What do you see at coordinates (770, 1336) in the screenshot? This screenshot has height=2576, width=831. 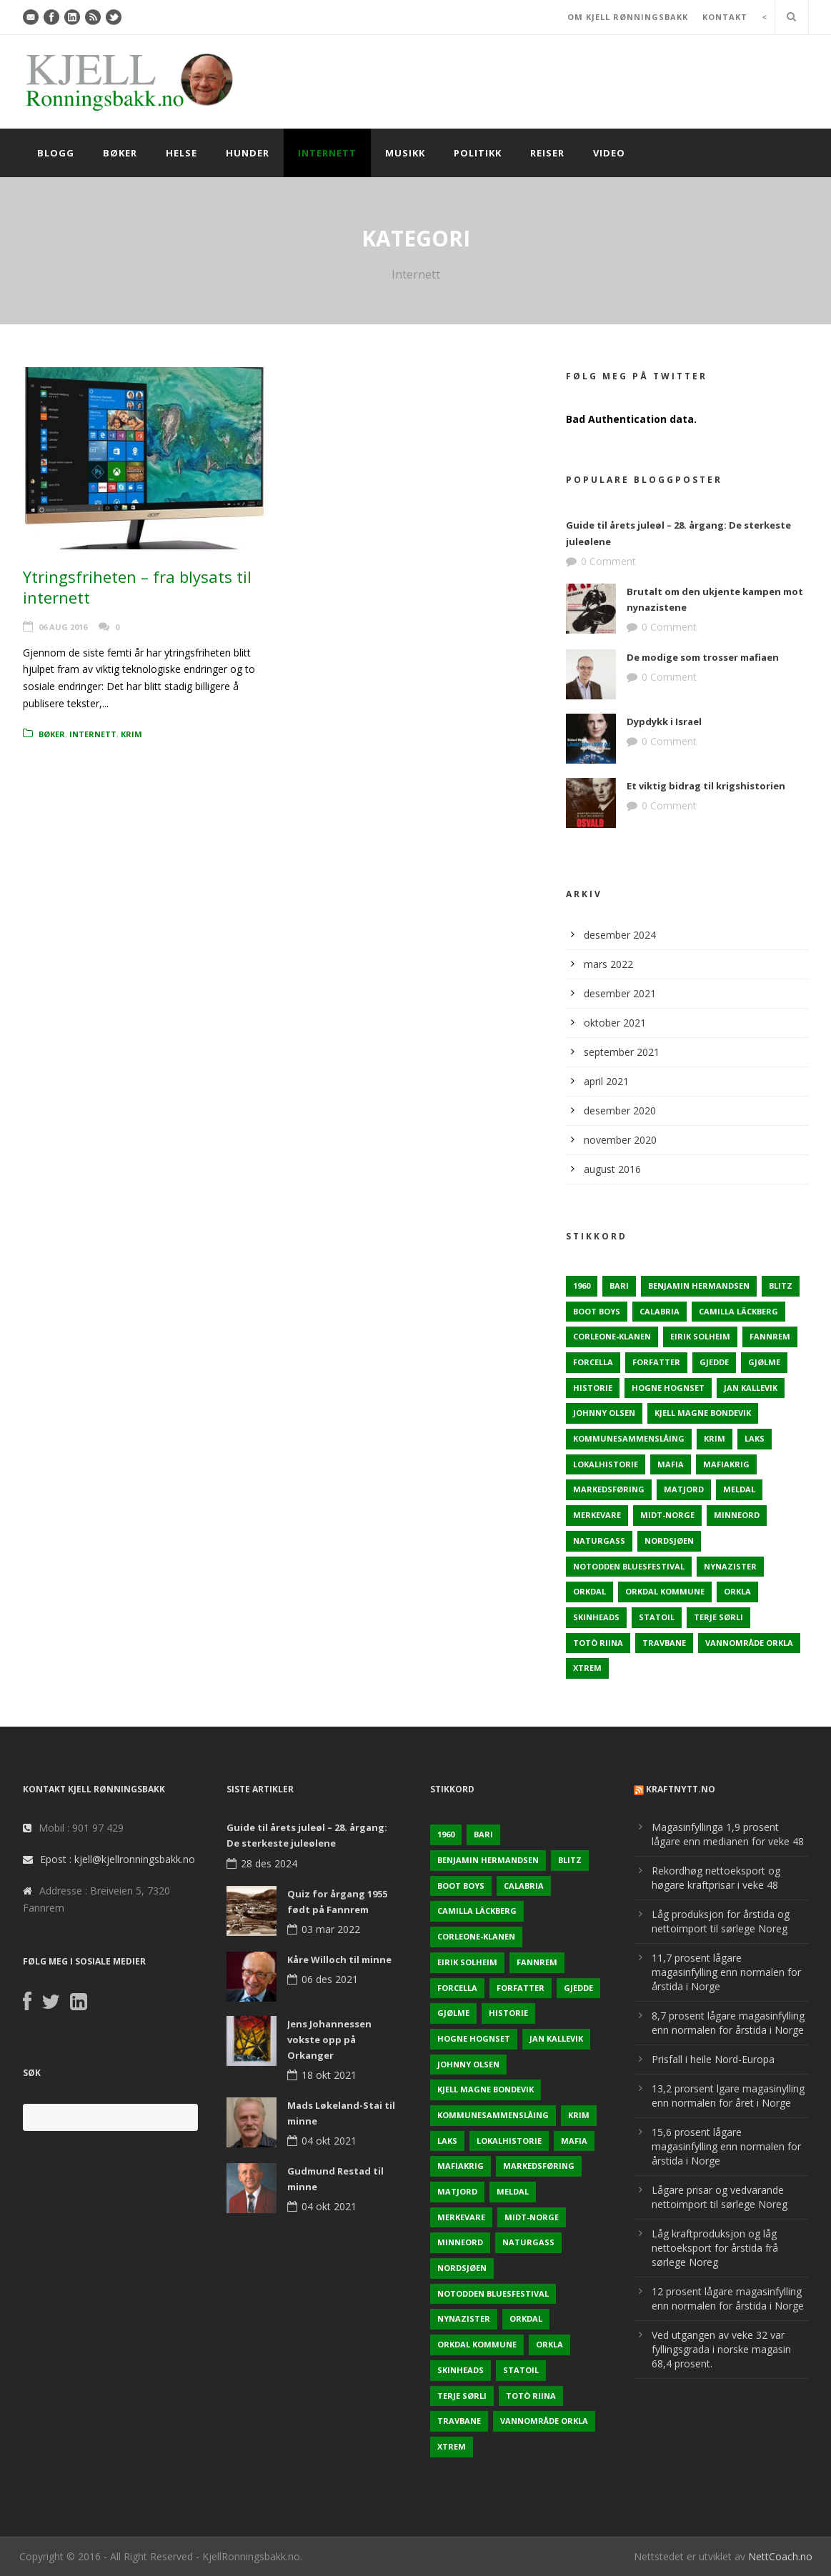 I see `Fannrem [Fannrem (4 elementer)]` at bounding box center [770, 1336].